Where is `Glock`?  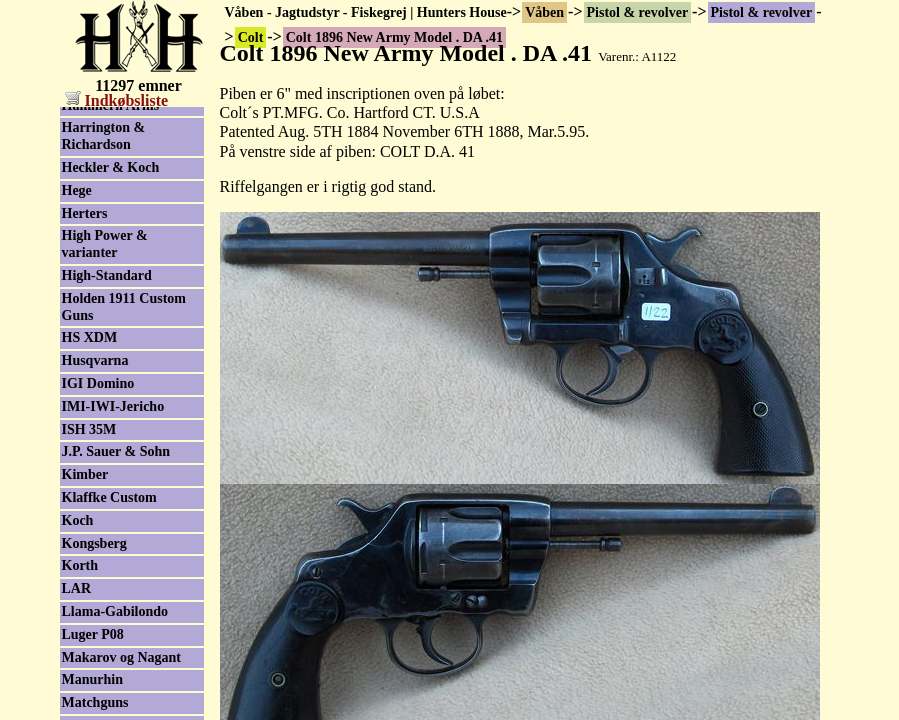 Glock is located at coordinates (80, 515).